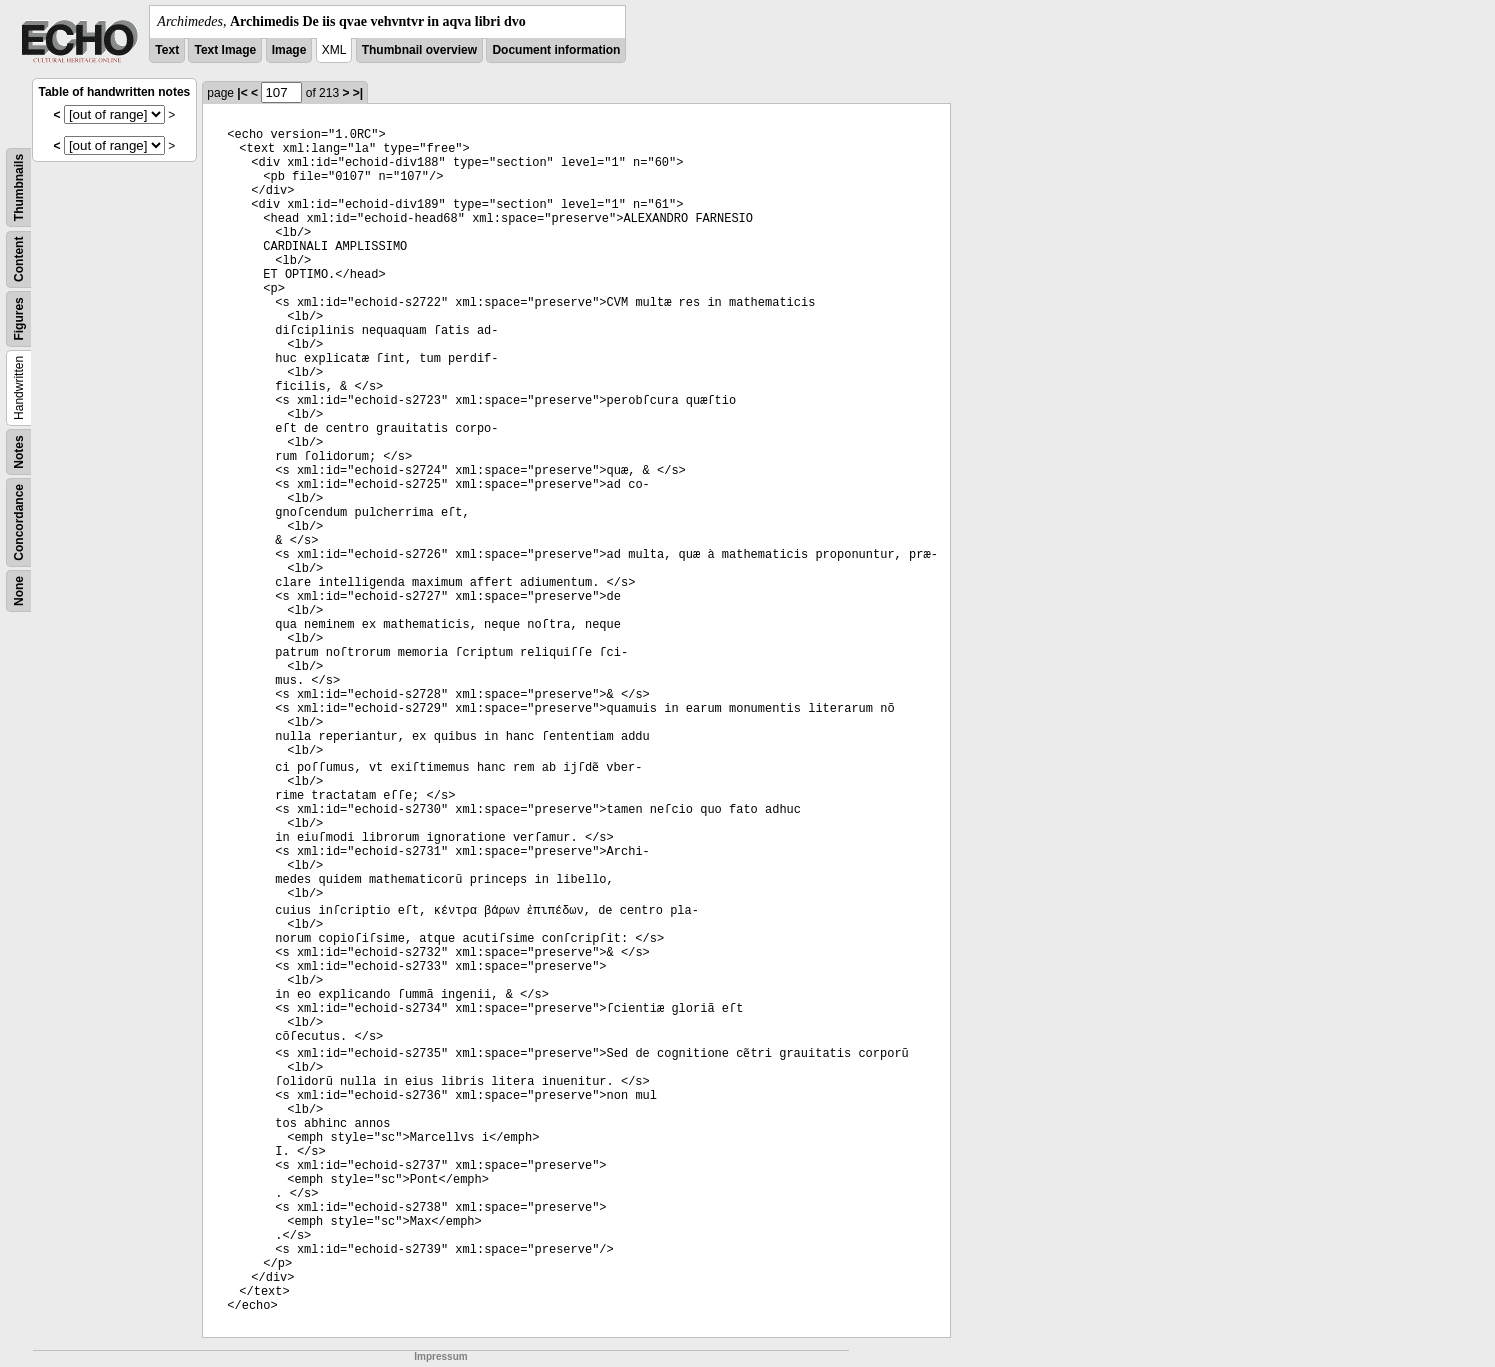 The height and width of the screenshot is (1367, 1495). What do you see at coordinates (19, 451) in the screenshot?
I see `Notes` at bounding box center [19, 451].